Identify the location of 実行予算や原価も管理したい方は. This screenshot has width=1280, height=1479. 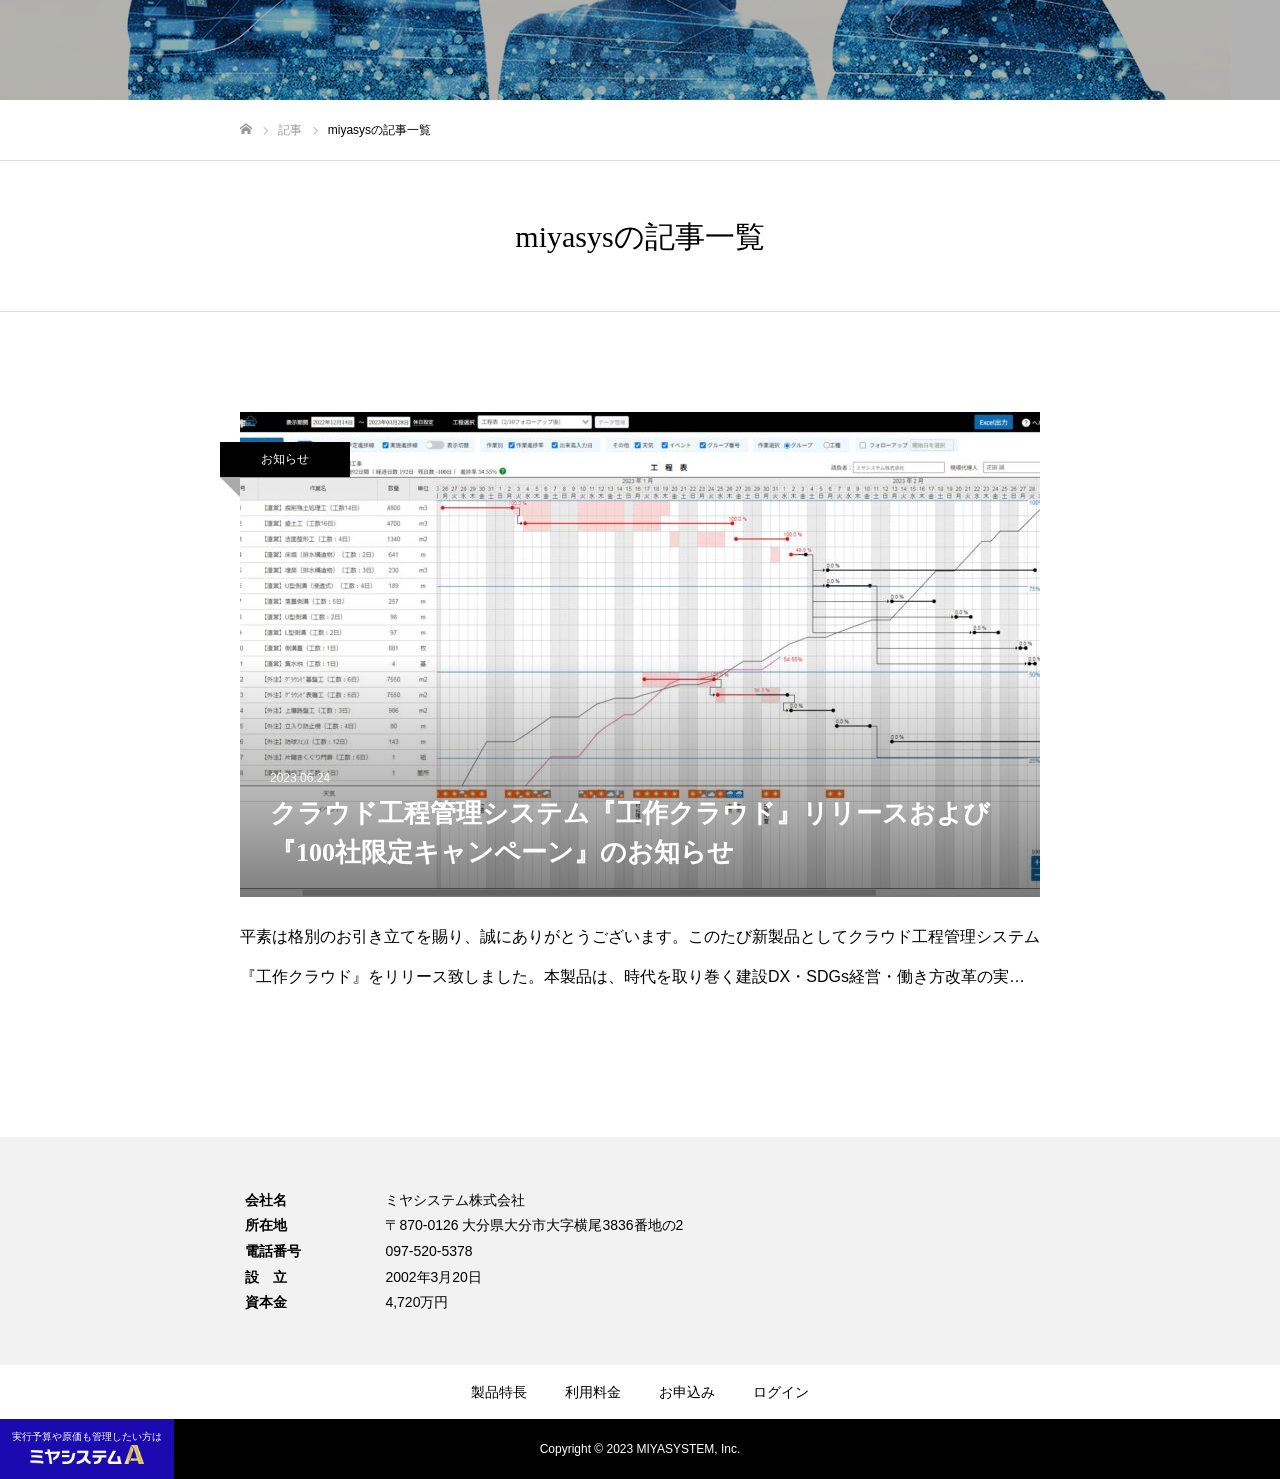
(87, 1447).